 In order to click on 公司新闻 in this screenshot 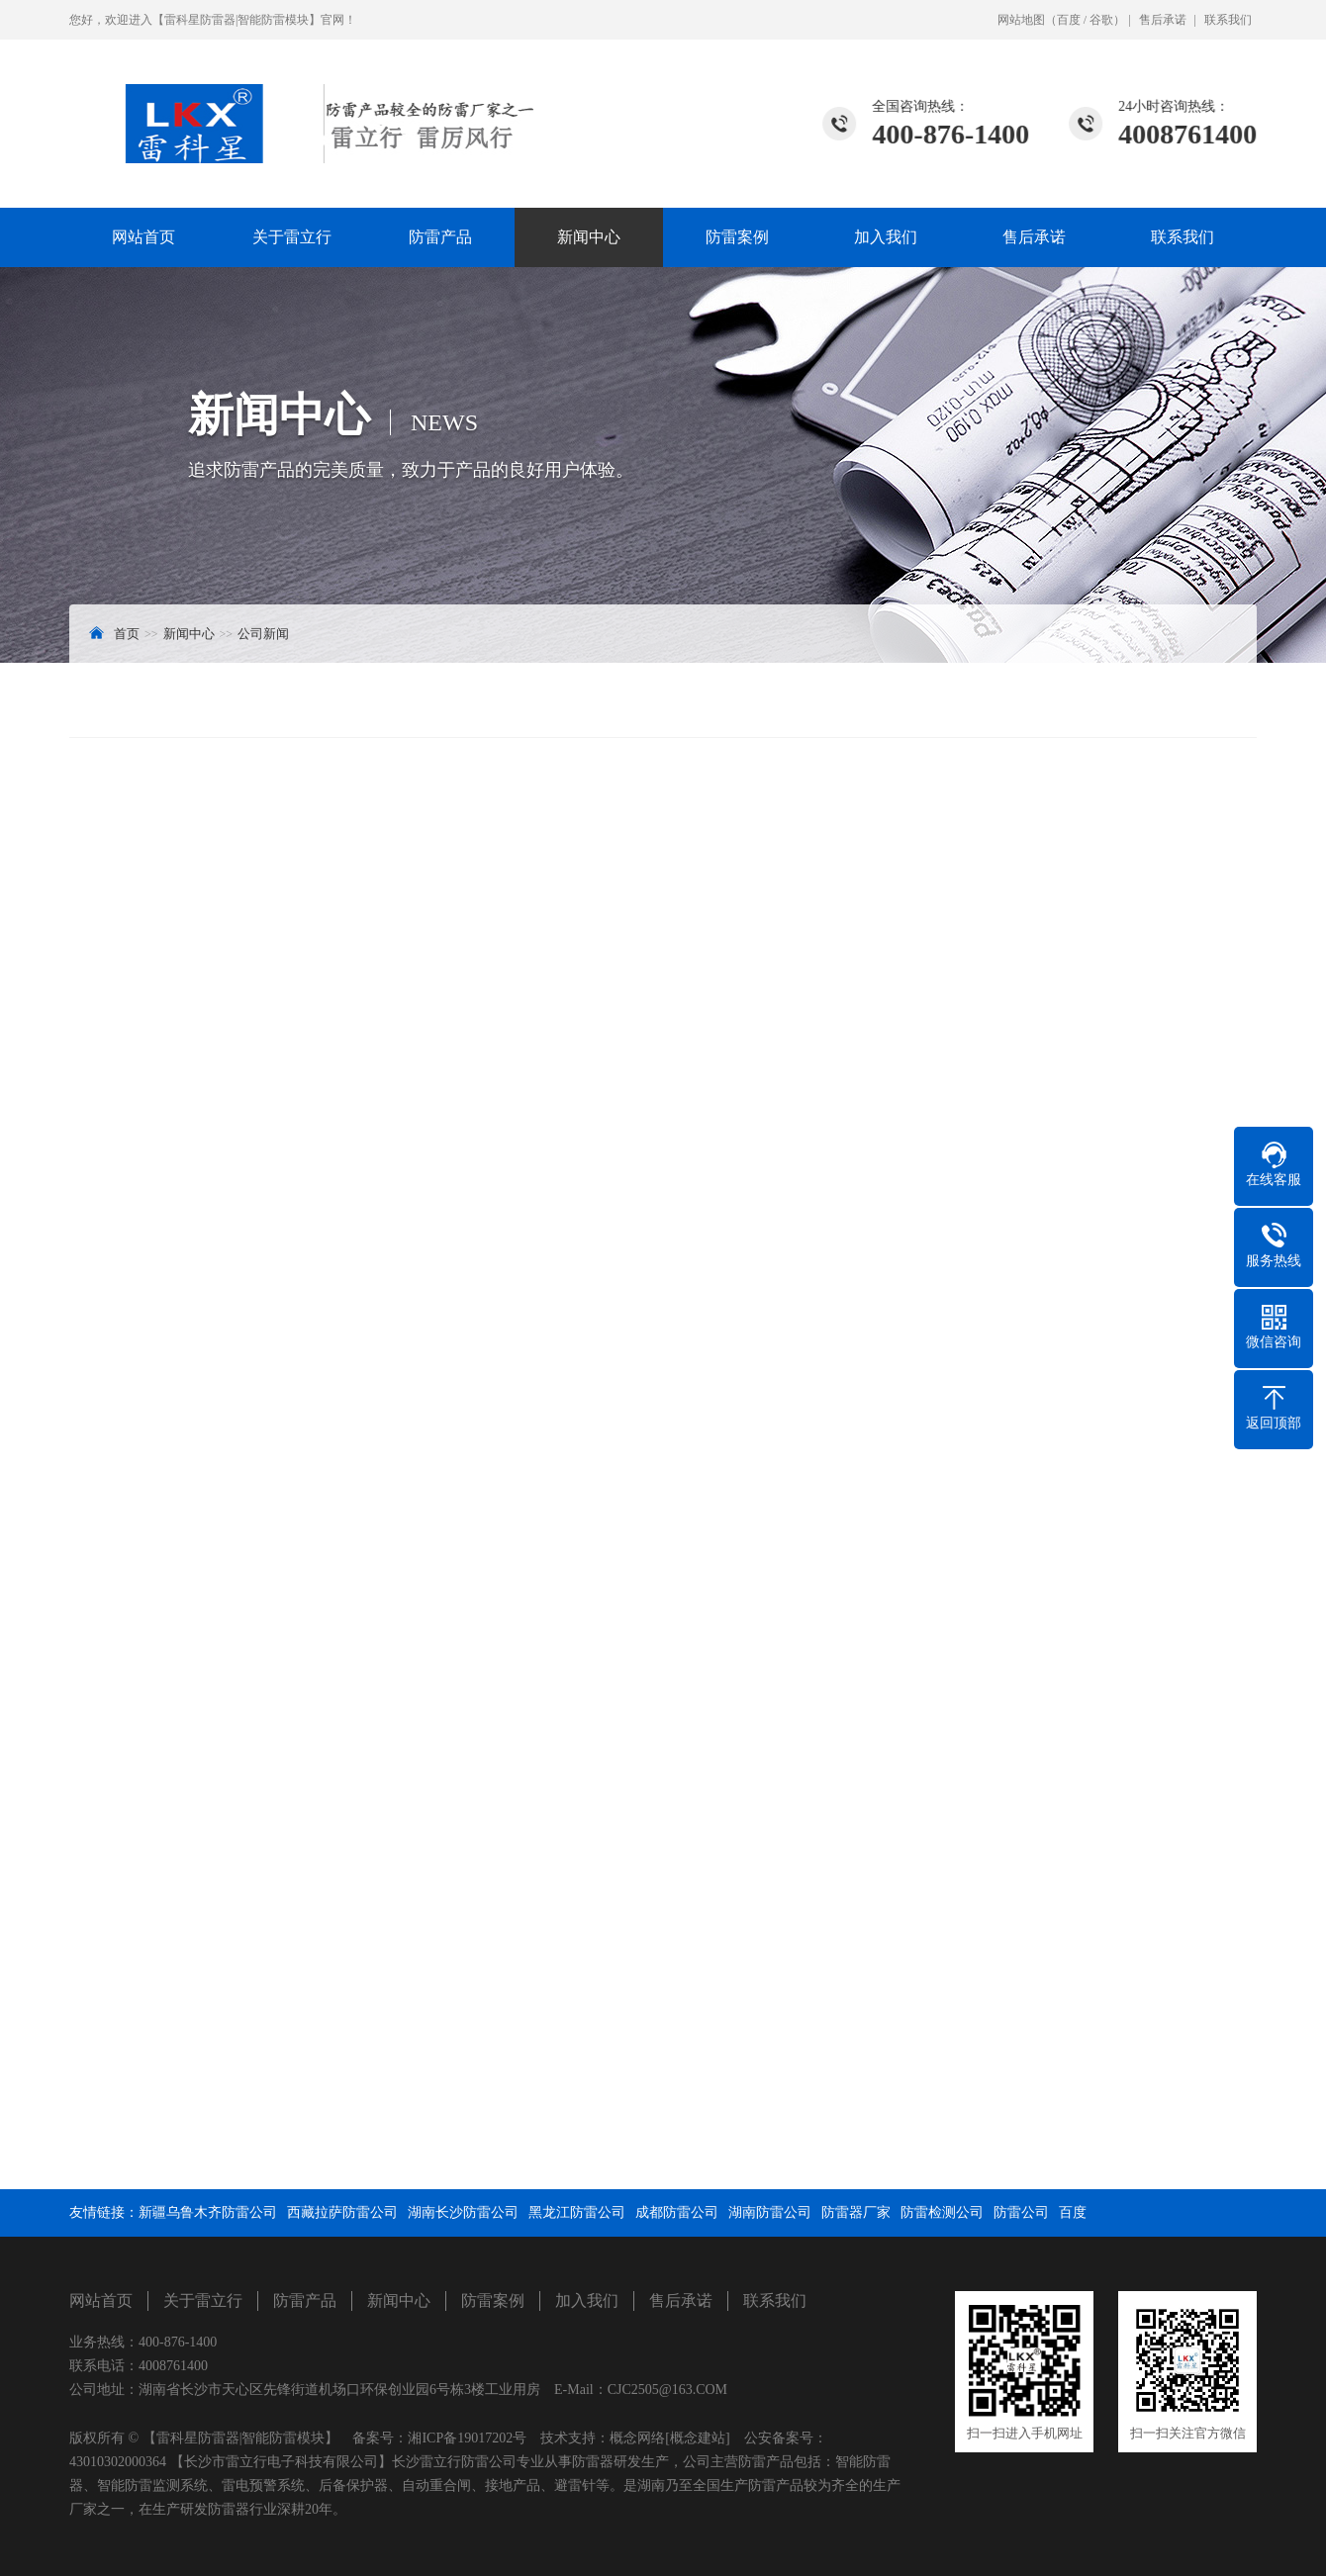, I will do `click(263, 633)`.